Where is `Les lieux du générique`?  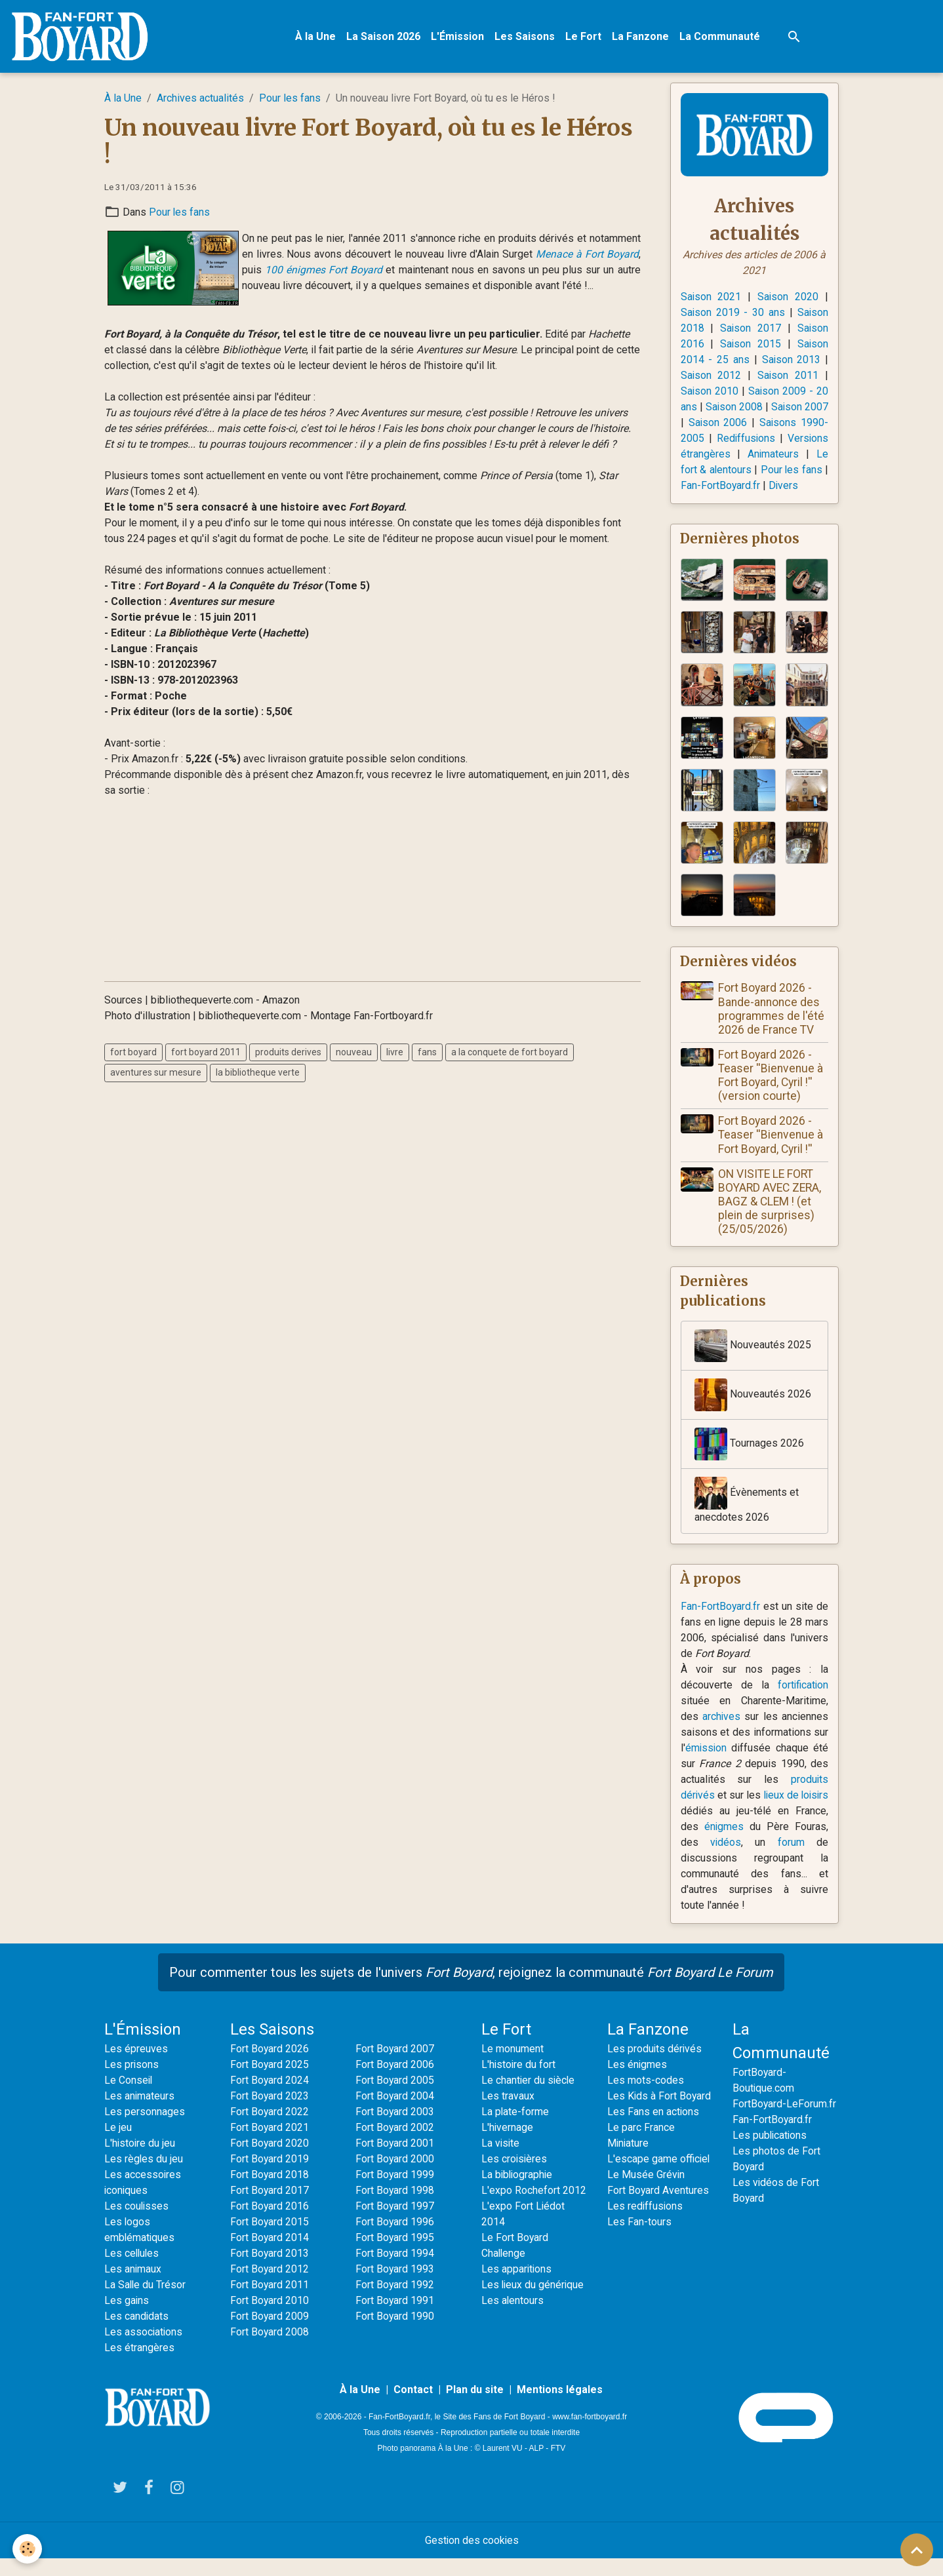
Les lieux du générique is located at coordinates (533, 2302).